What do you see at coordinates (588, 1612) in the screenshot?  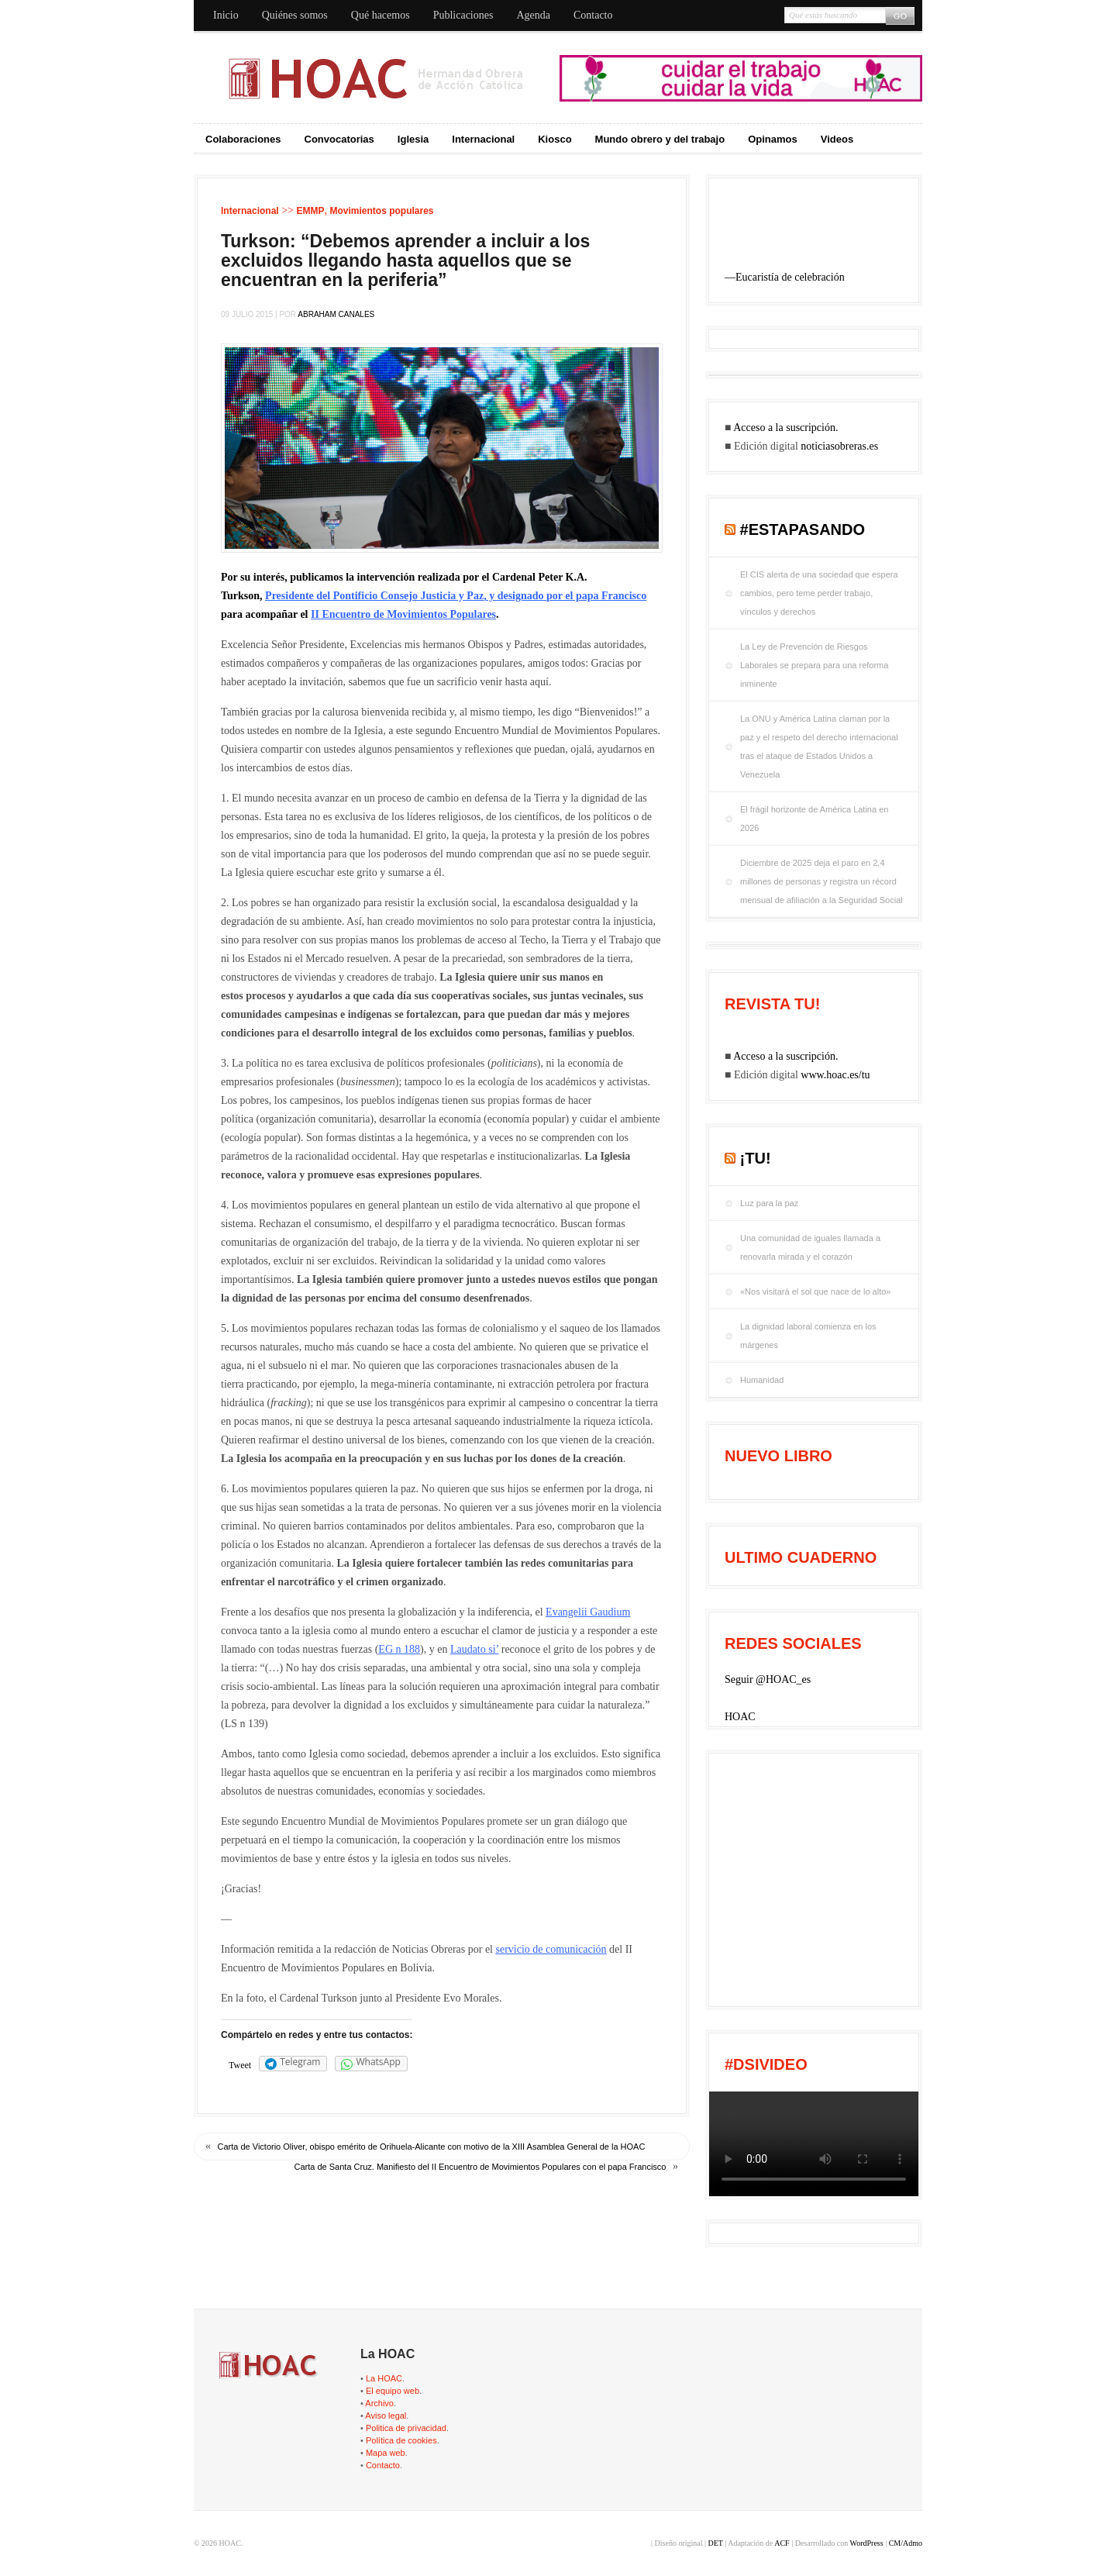 I see `Evangelii Gaudium` at bounding box center [588, 1612].